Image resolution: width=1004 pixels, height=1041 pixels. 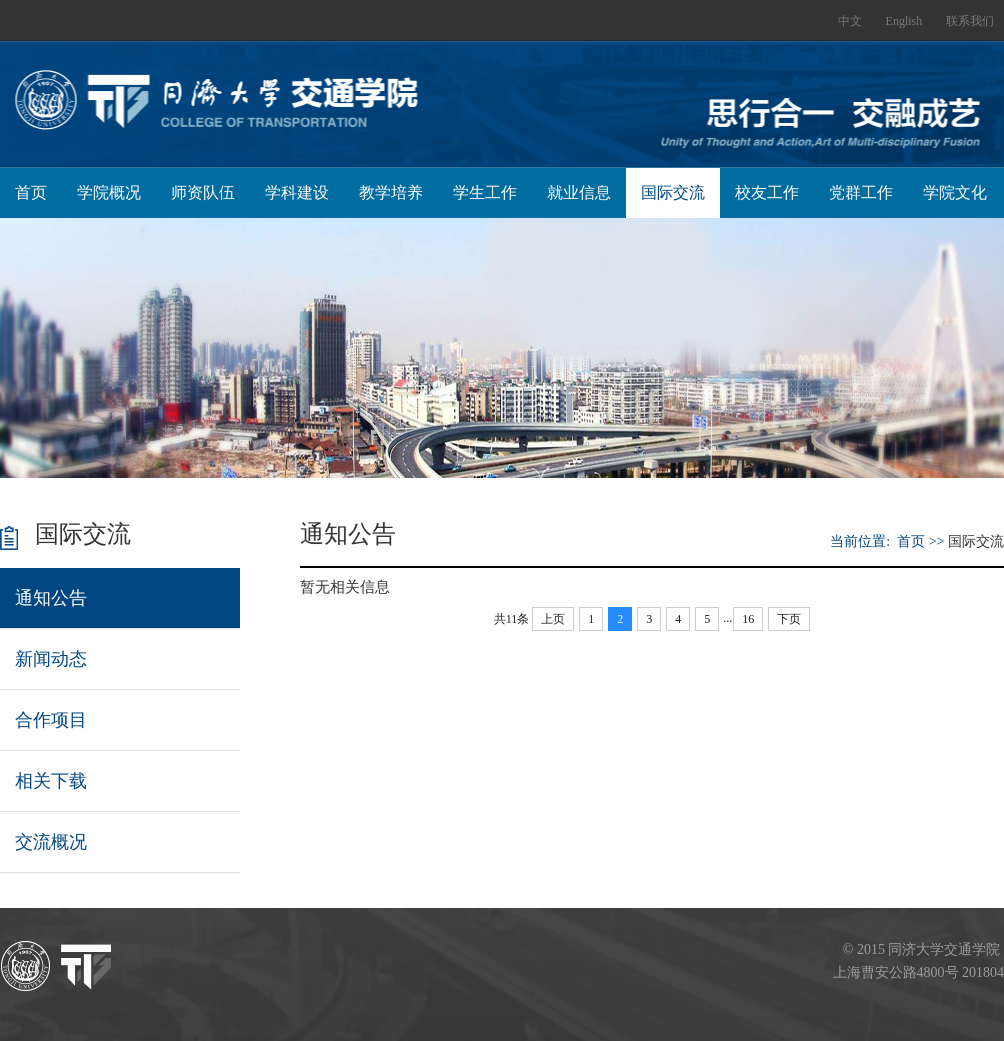 I want to click on 党群工作, so click(x=861, y=192).